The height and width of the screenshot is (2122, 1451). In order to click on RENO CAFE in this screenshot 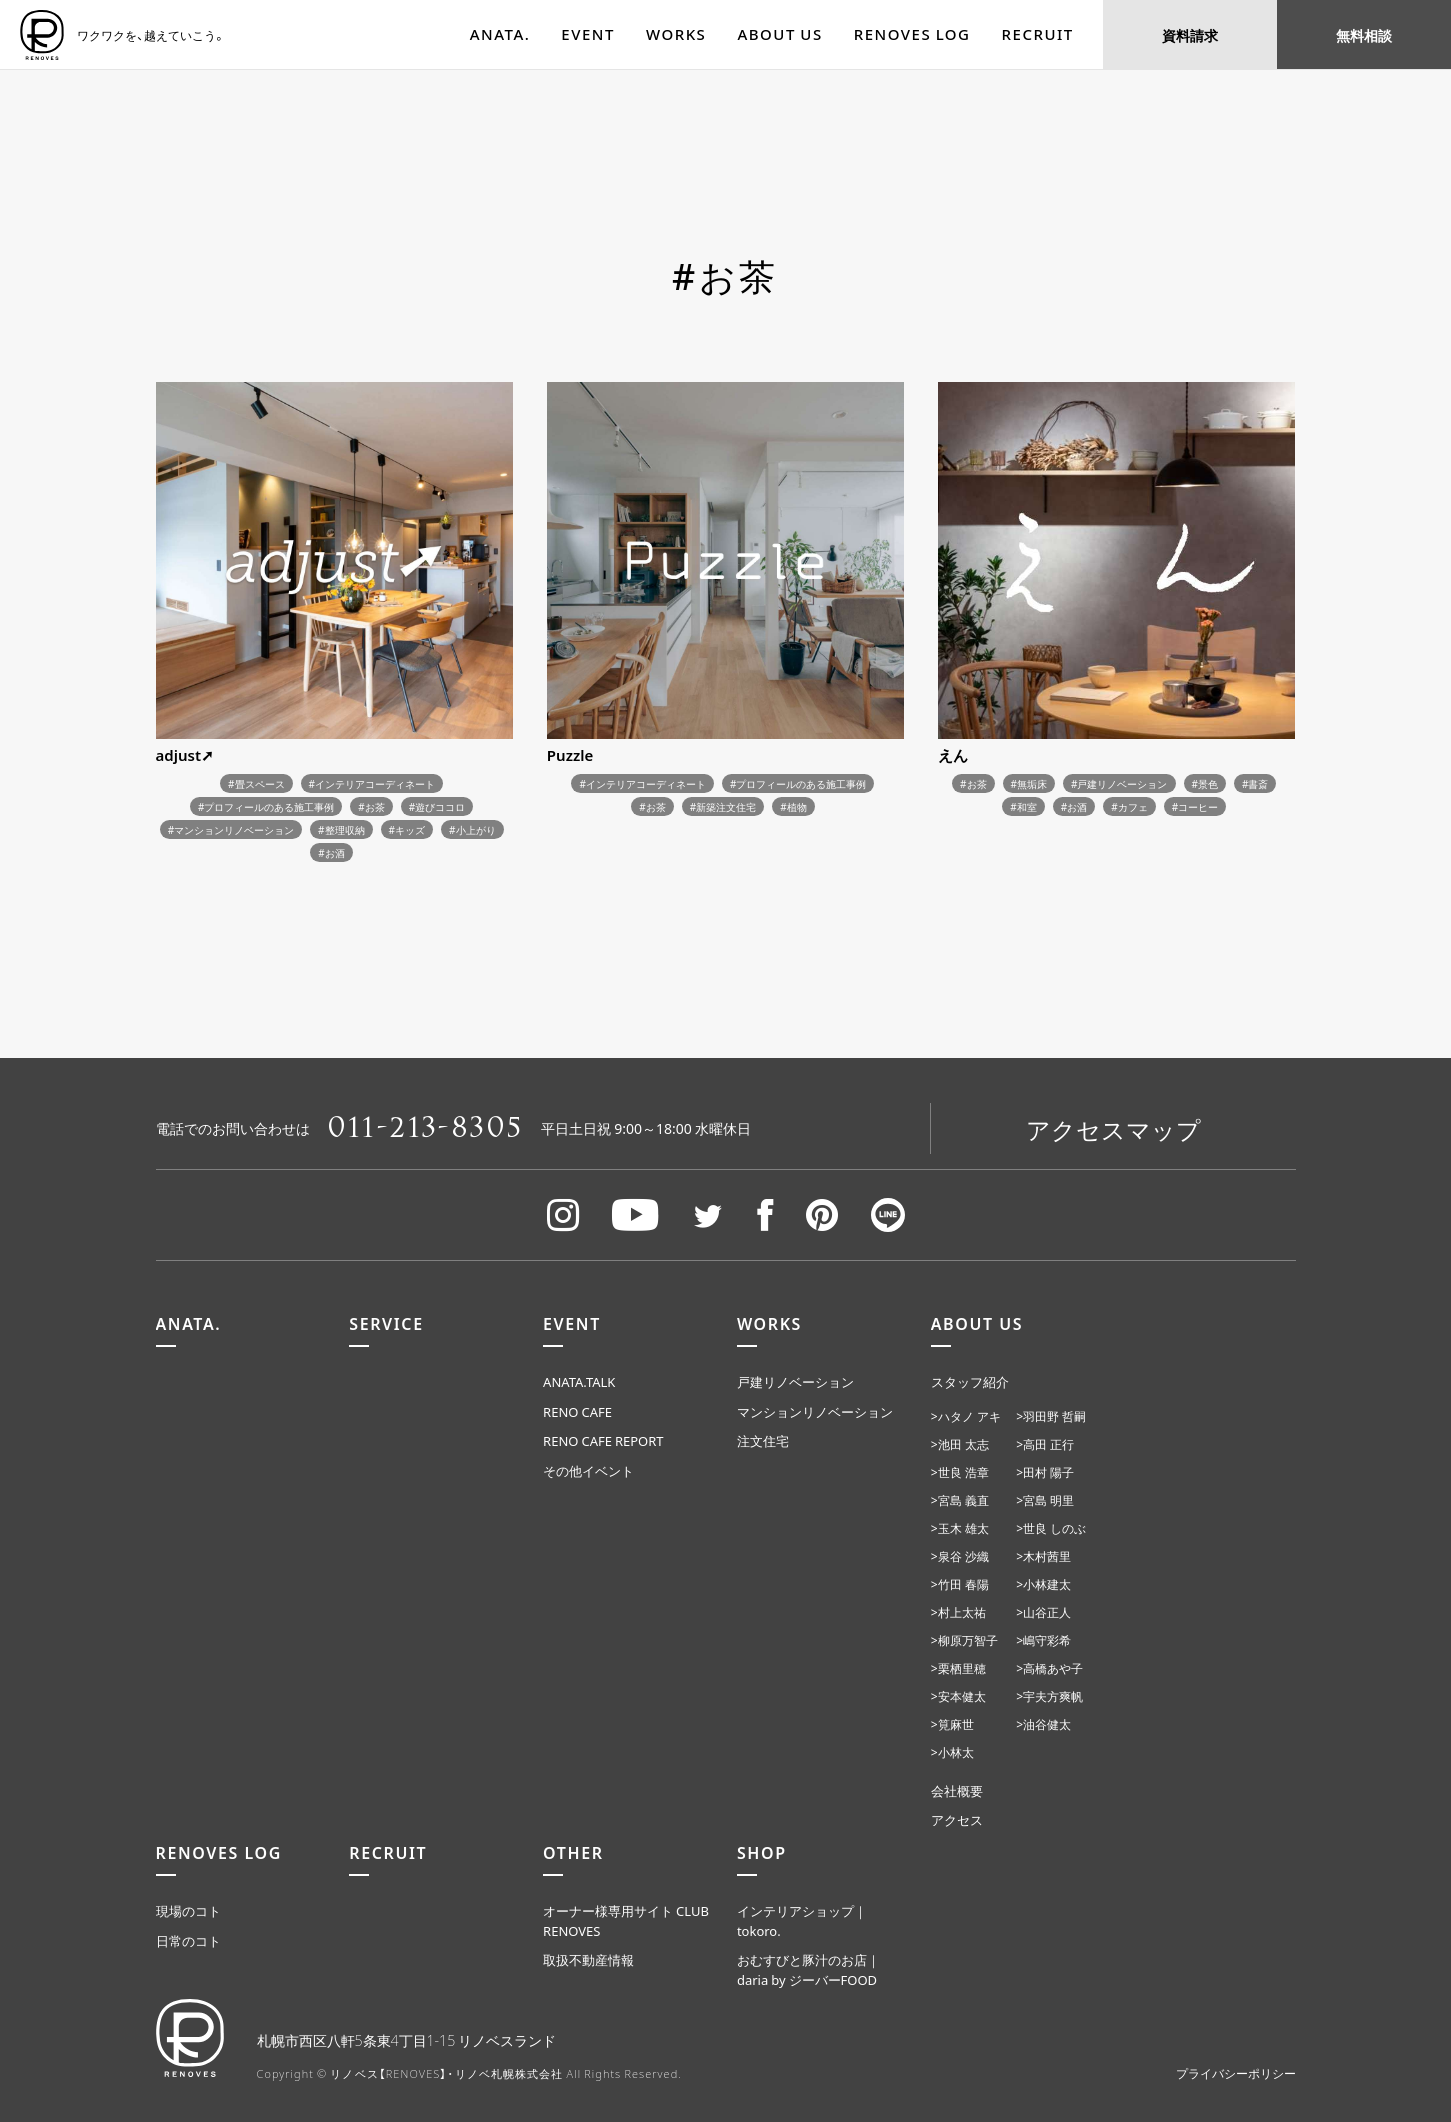, I will do `click(577, 1411)`.